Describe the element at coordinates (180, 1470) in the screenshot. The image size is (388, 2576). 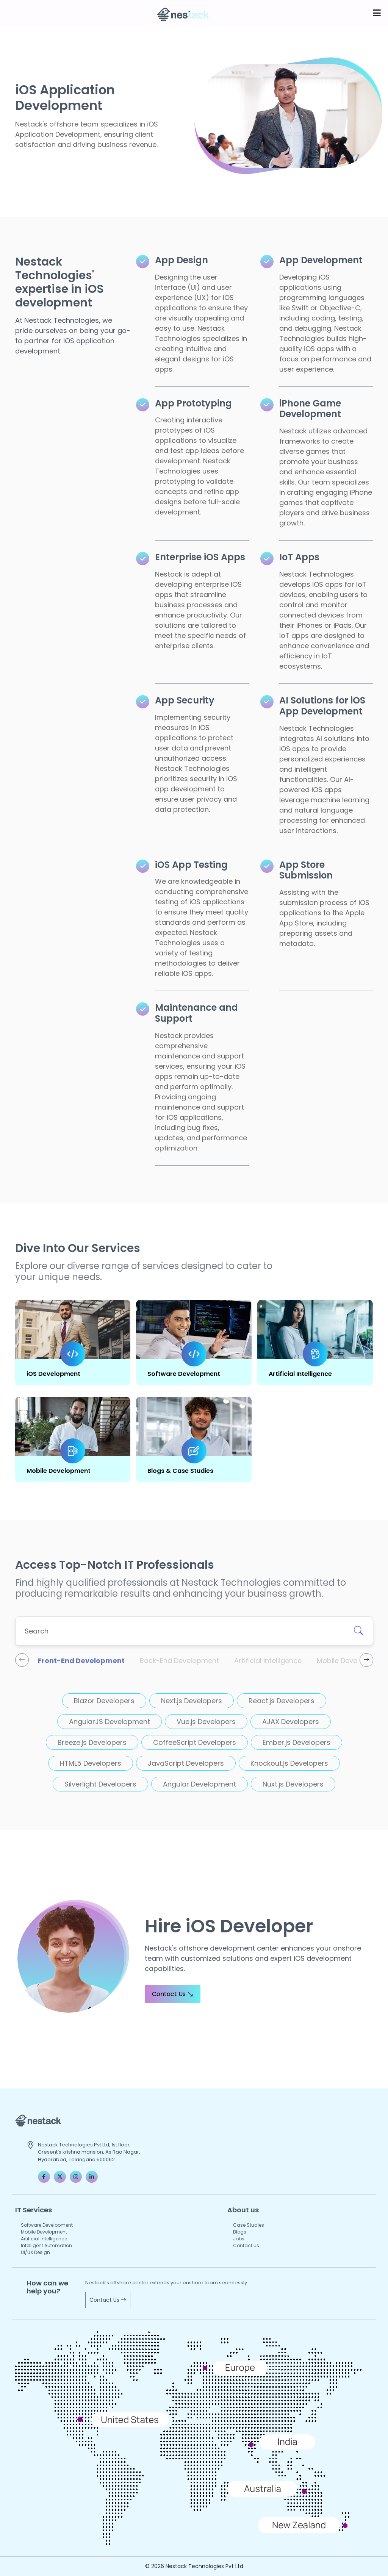
I see `Blogs & Case Studies` at that location.